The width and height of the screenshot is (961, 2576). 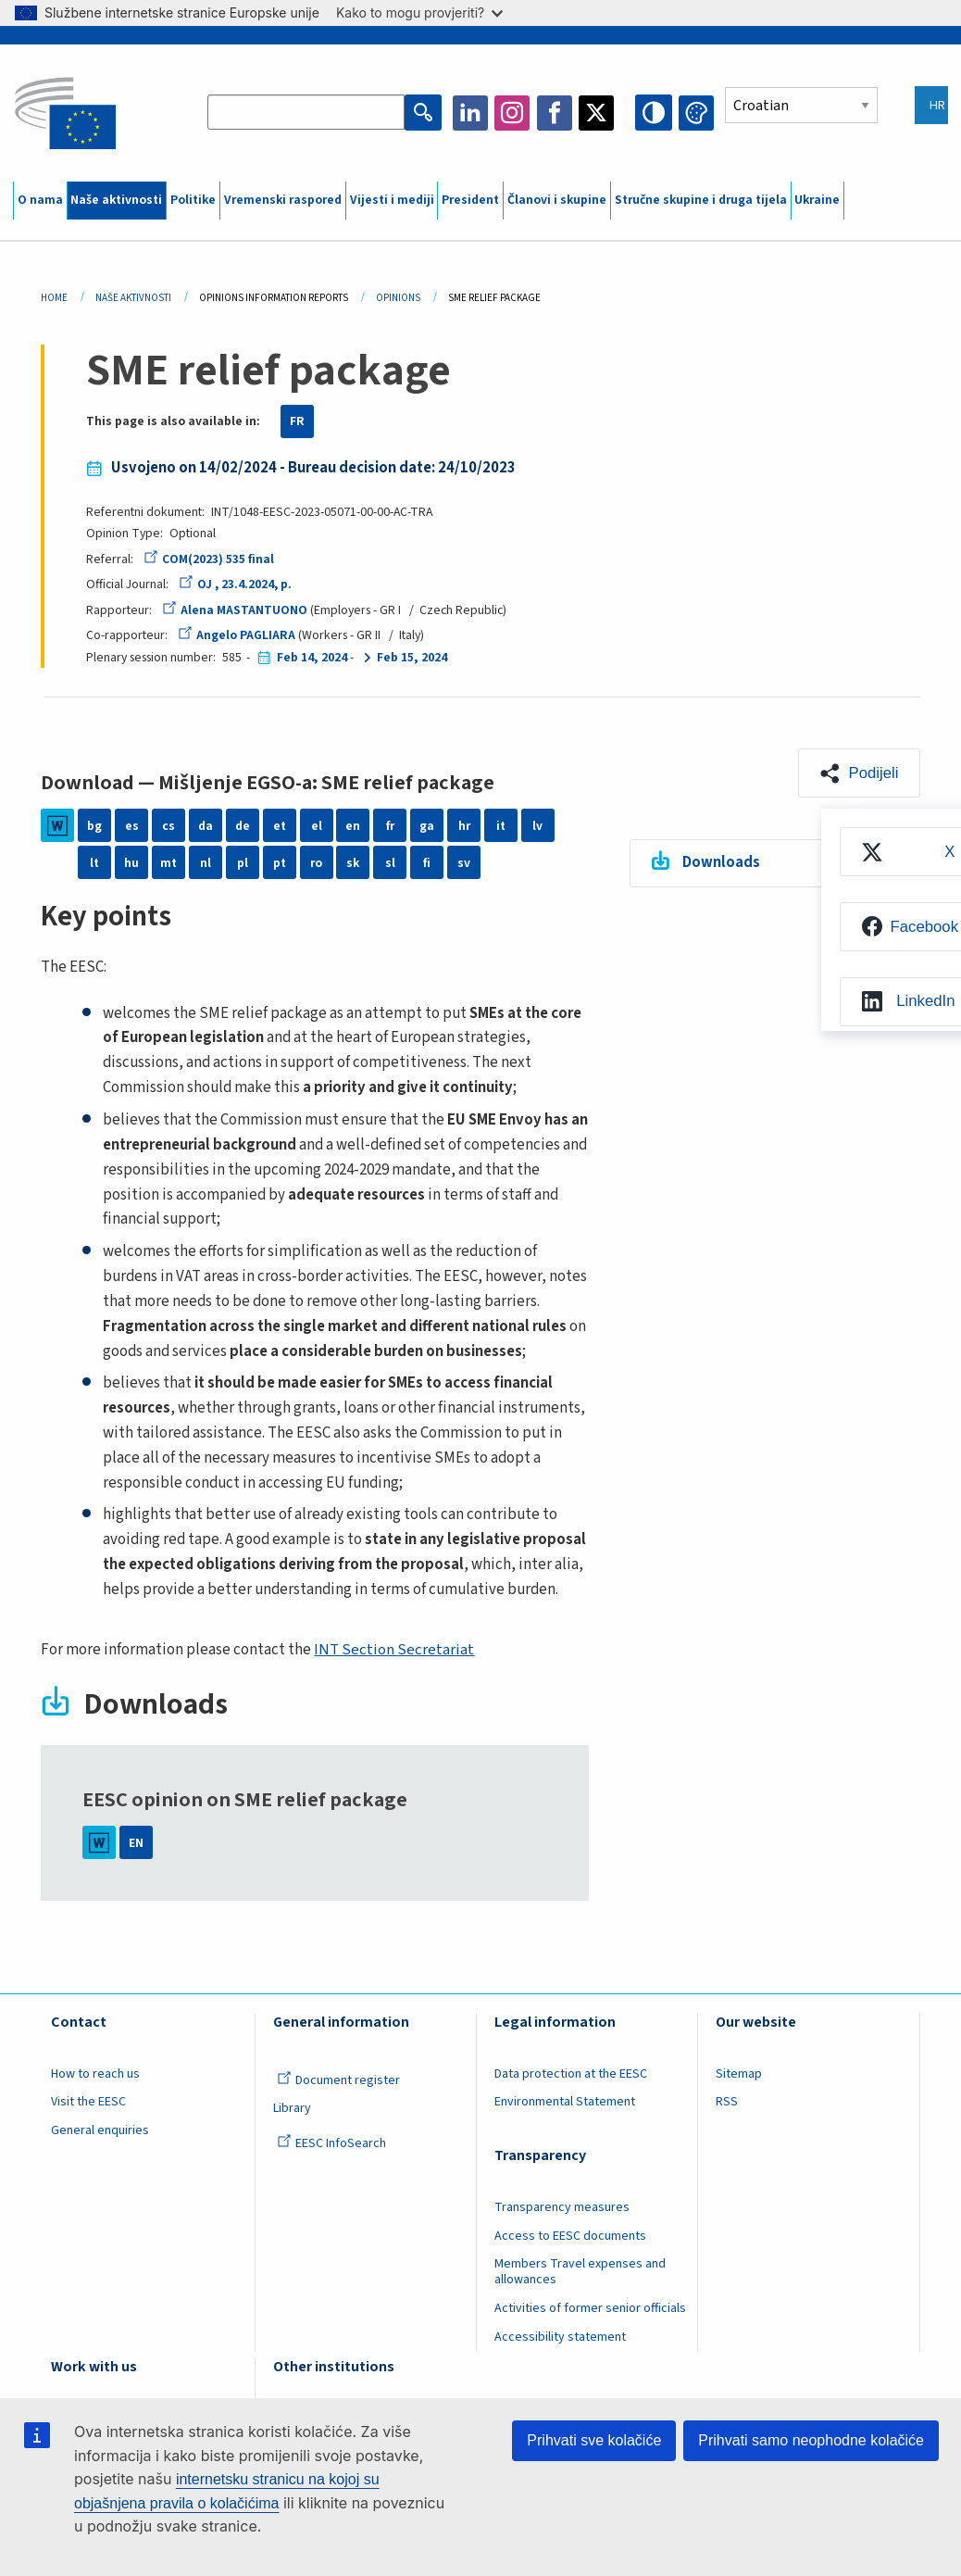 What do you see at coordinates (205, 825) in the screenshot?
I see `da` at bounding box center [205, 825].